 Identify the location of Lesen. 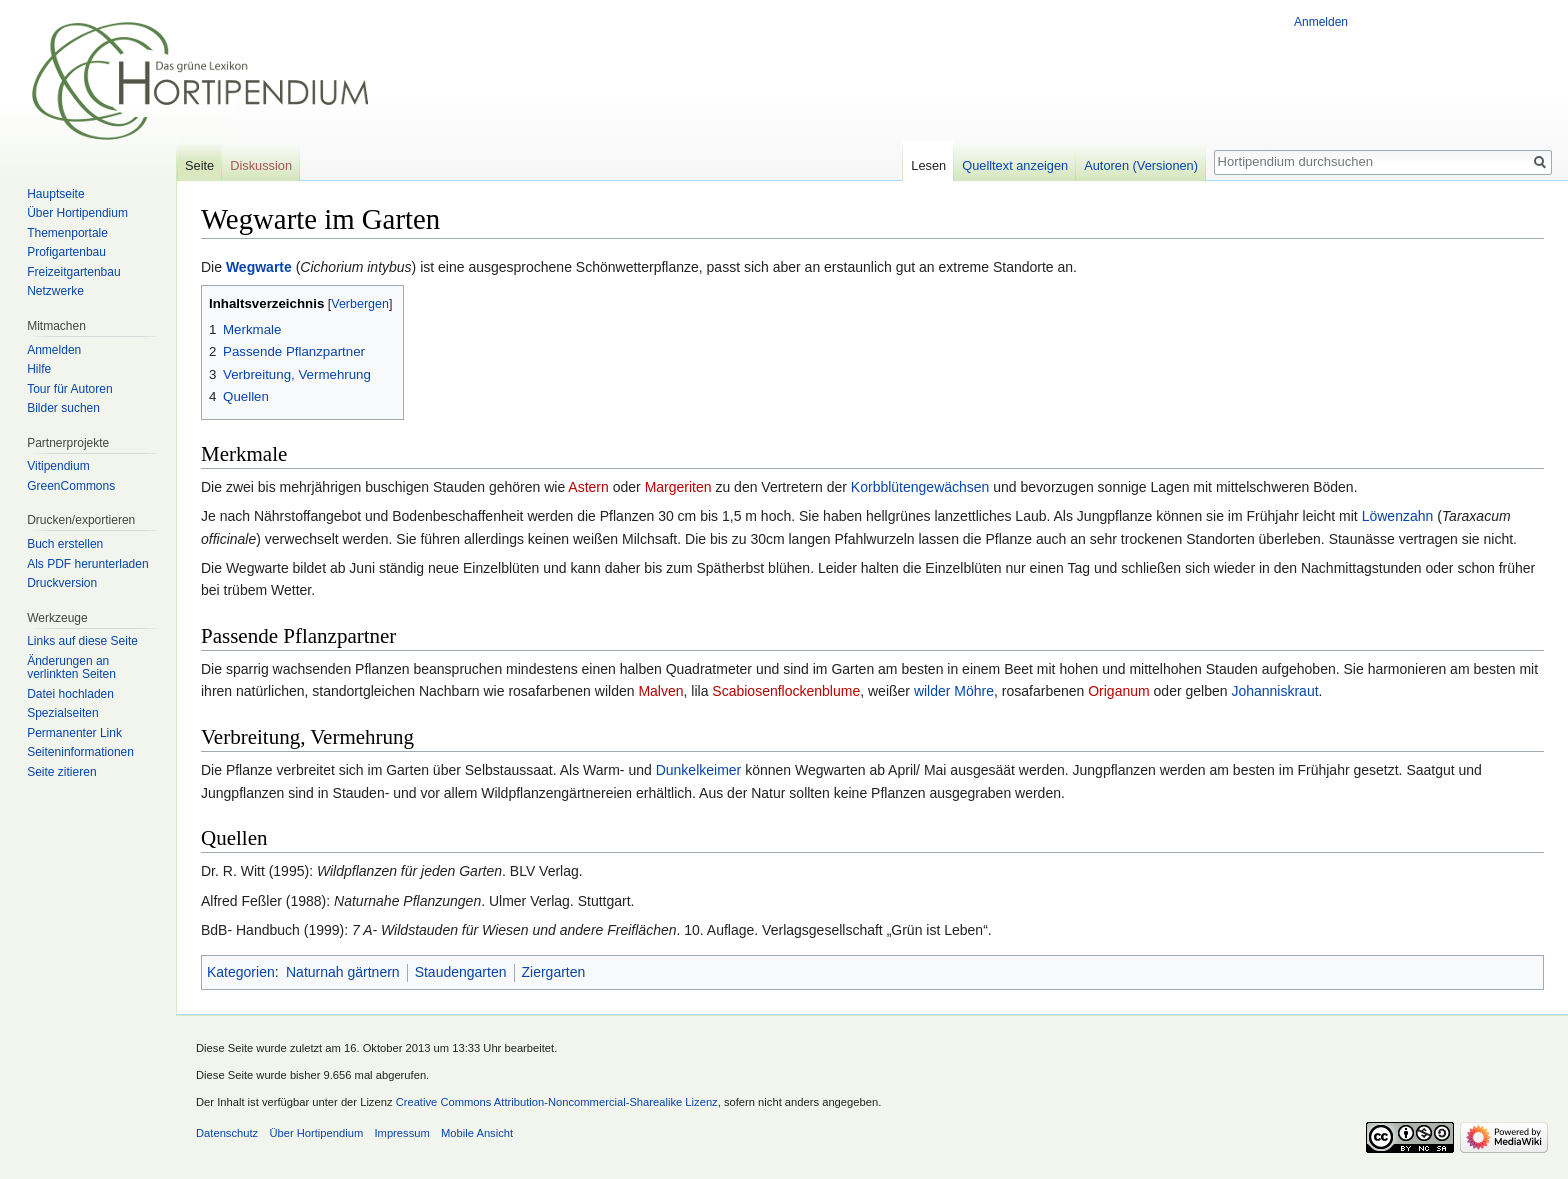
(928, 165).